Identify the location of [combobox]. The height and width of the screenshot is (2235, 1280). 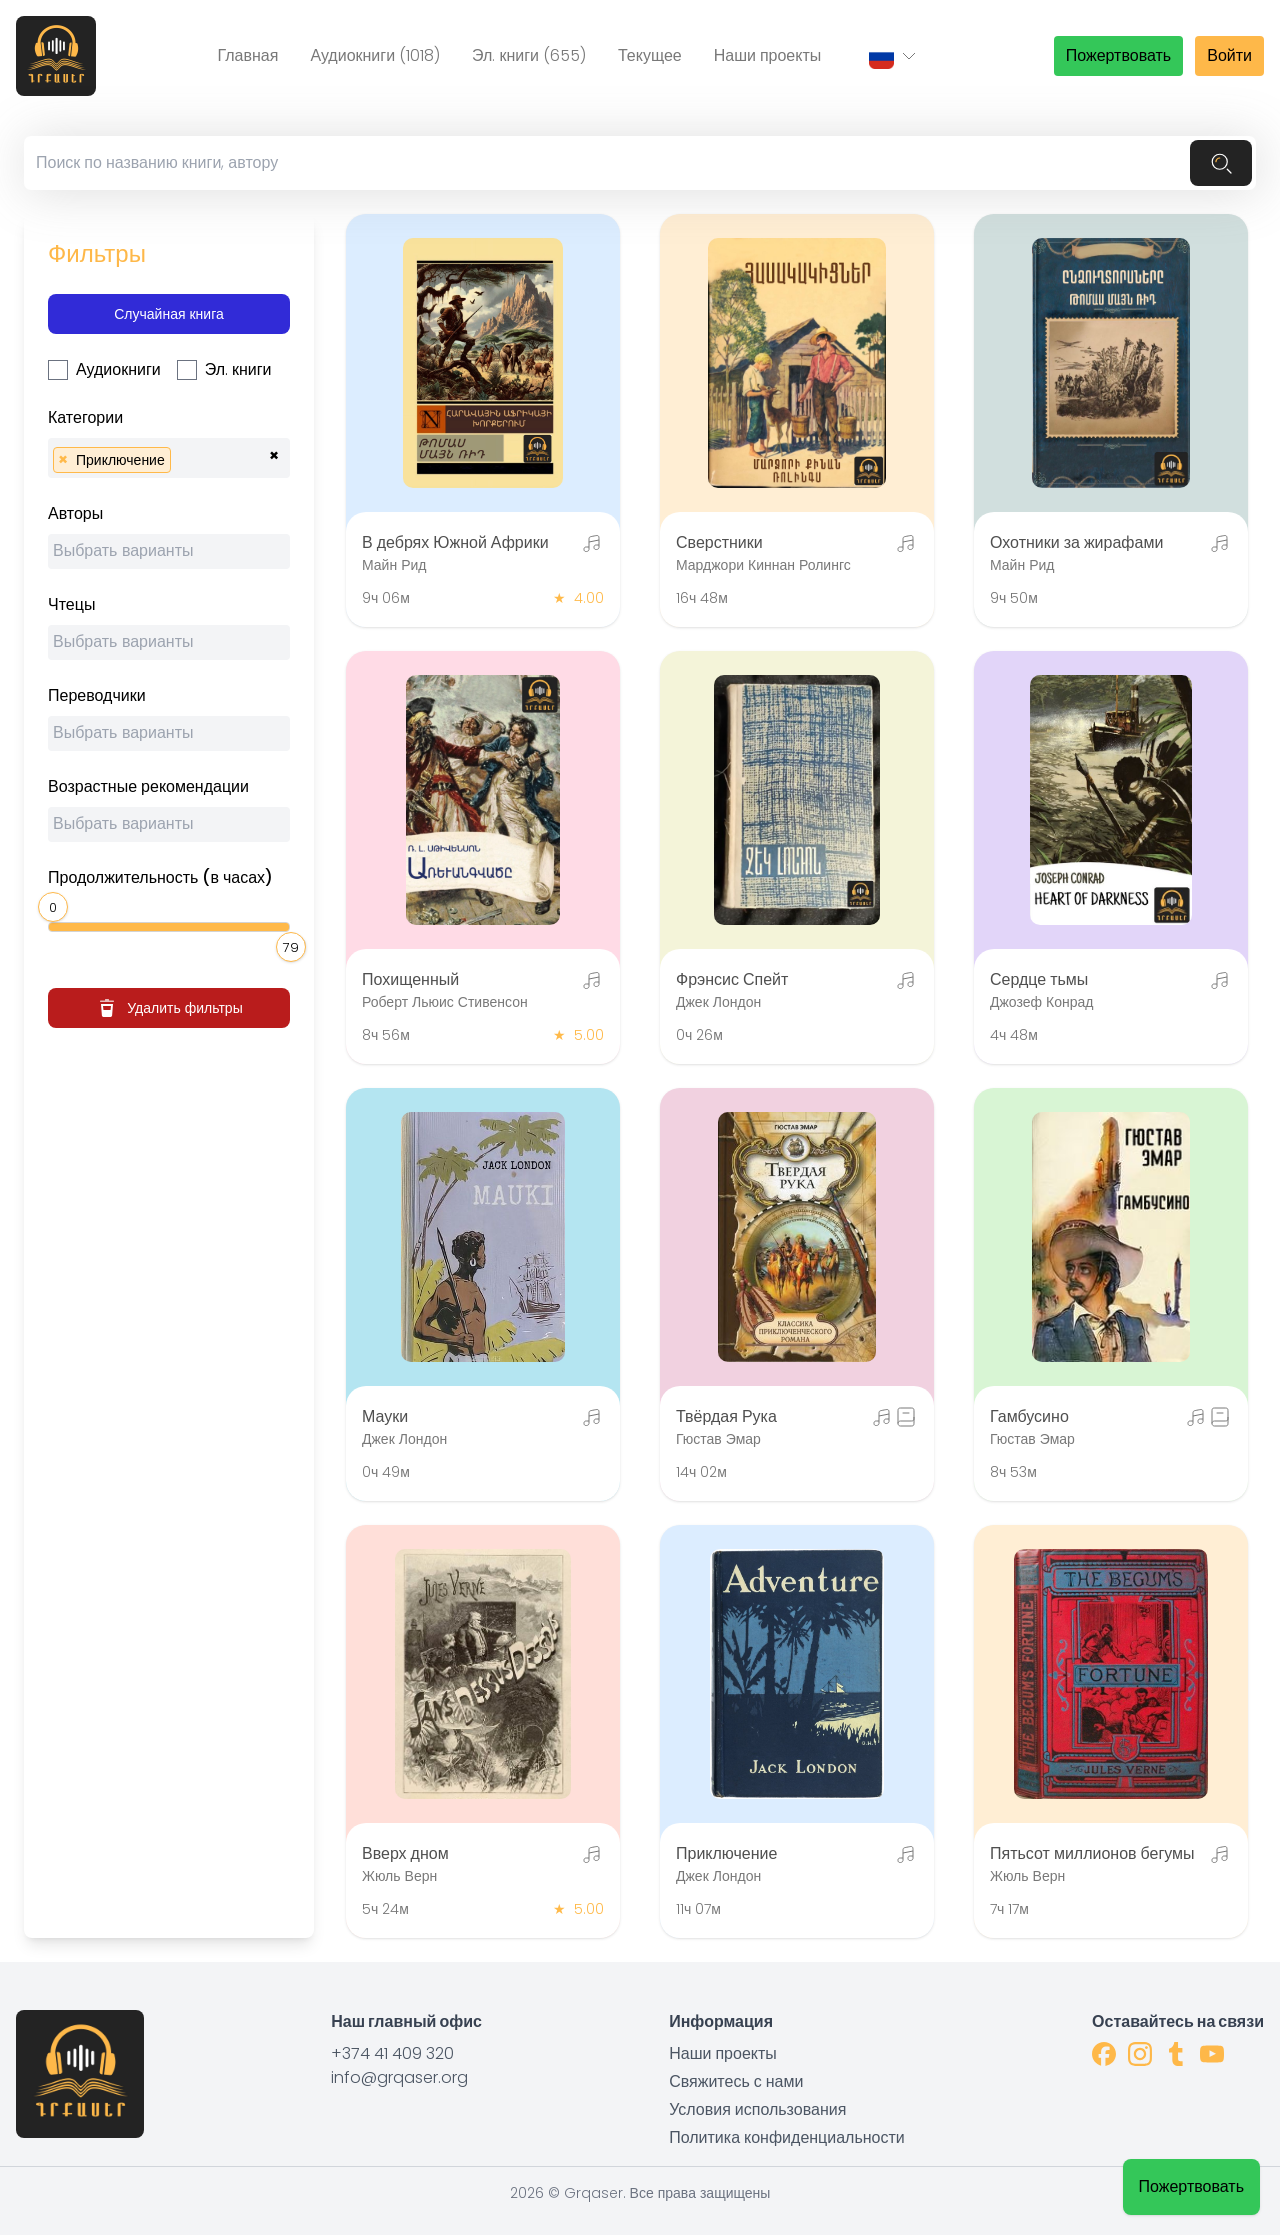
(169, 458).